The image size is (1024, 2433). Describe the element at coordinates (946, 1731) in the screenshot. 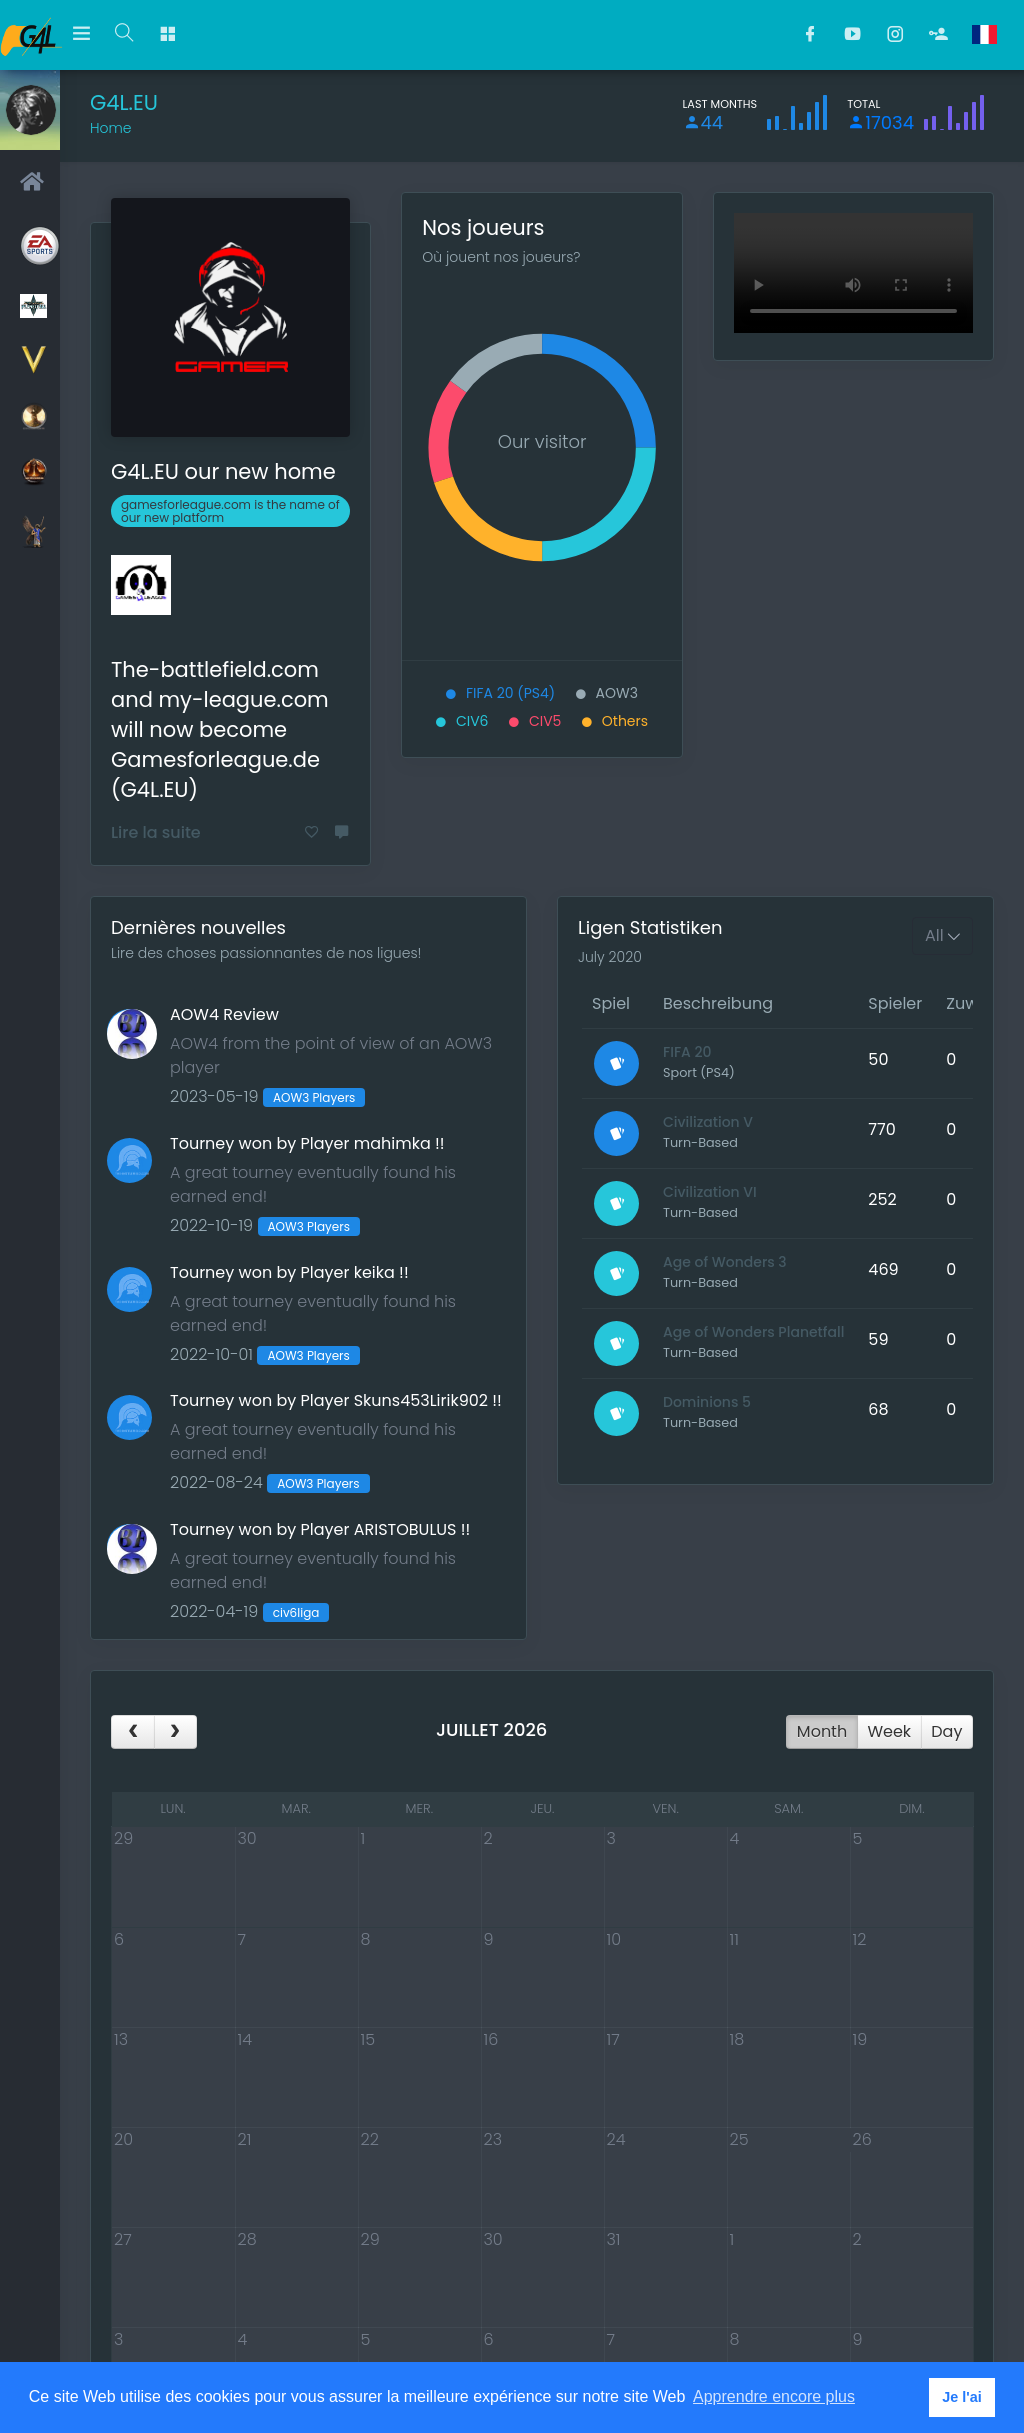

I see `day` at that location.